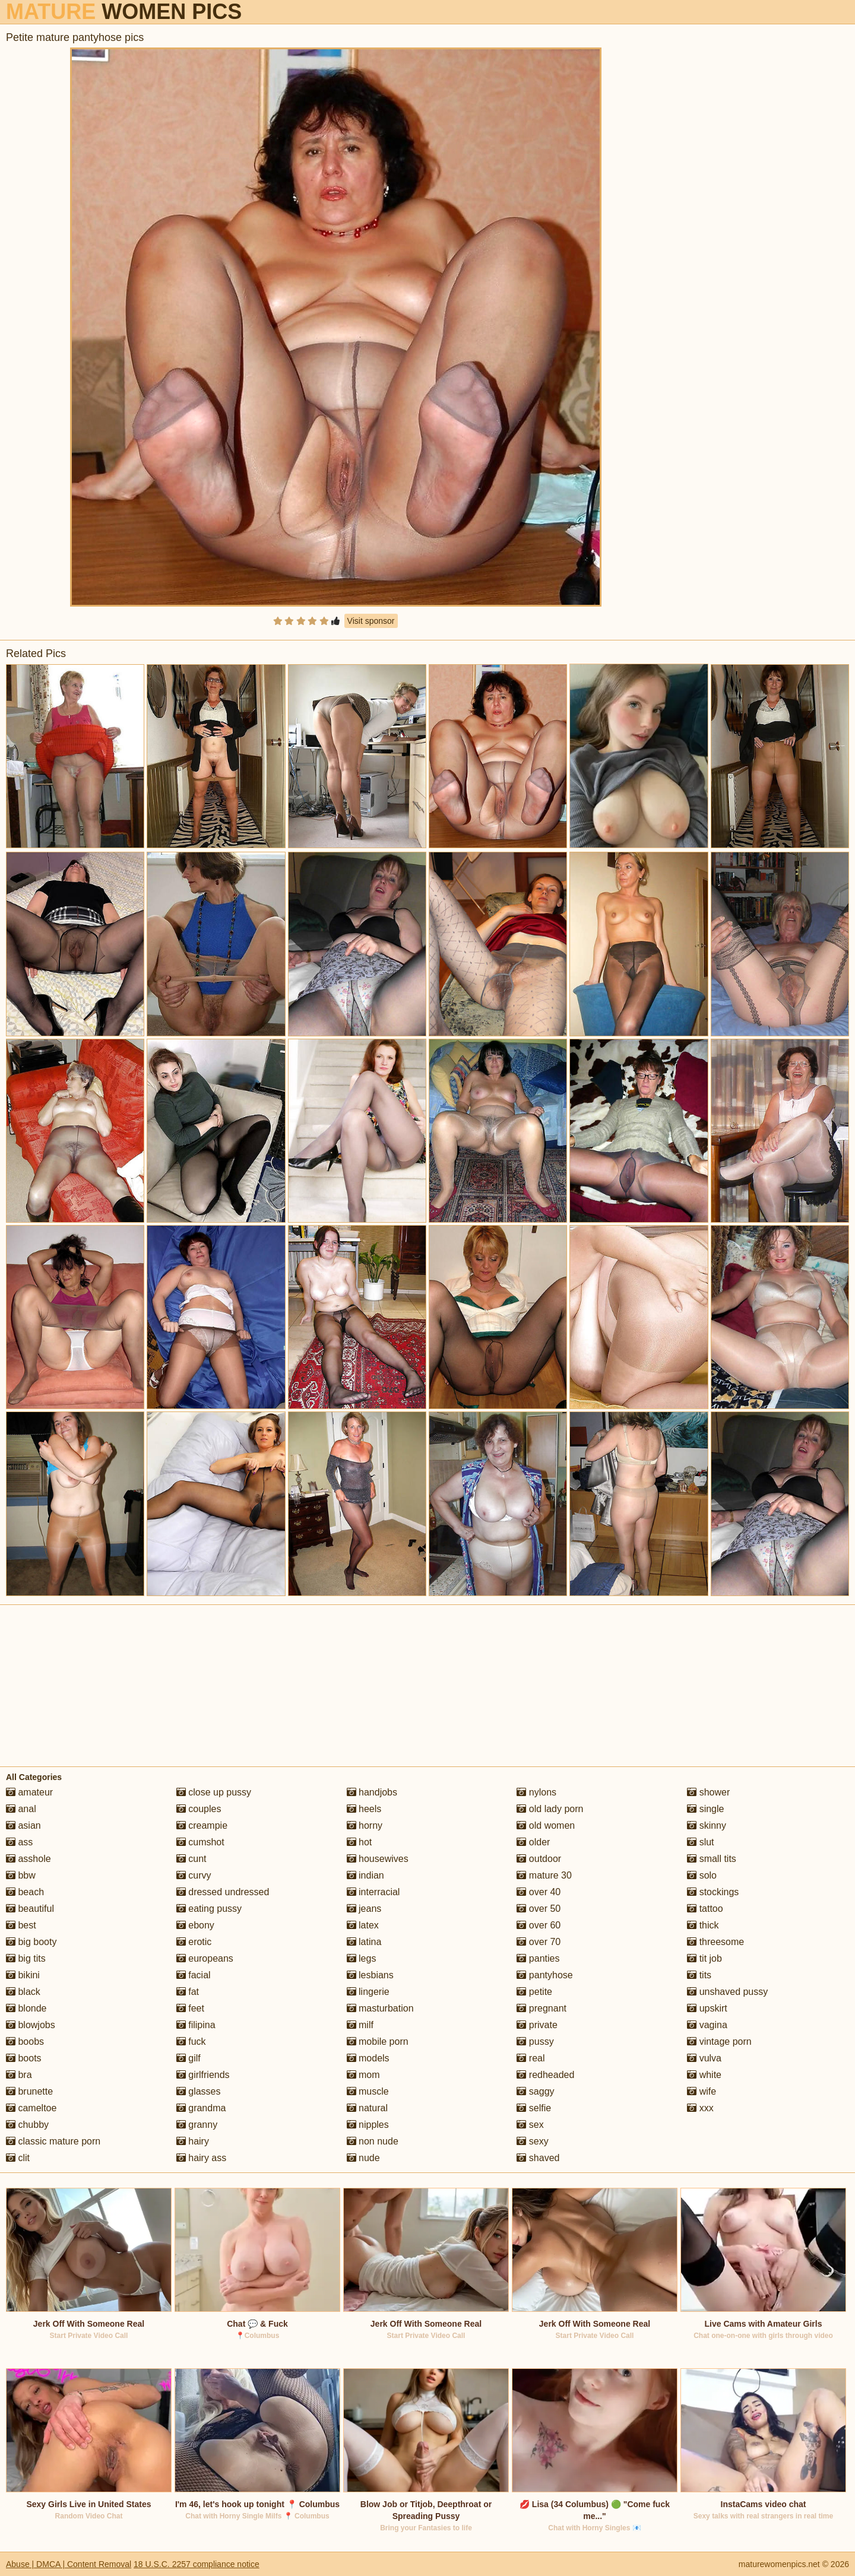  What do you see at coordinates (377, 1859) in the screenshot?
I see `housewives` at bounding box center [377, 1859].